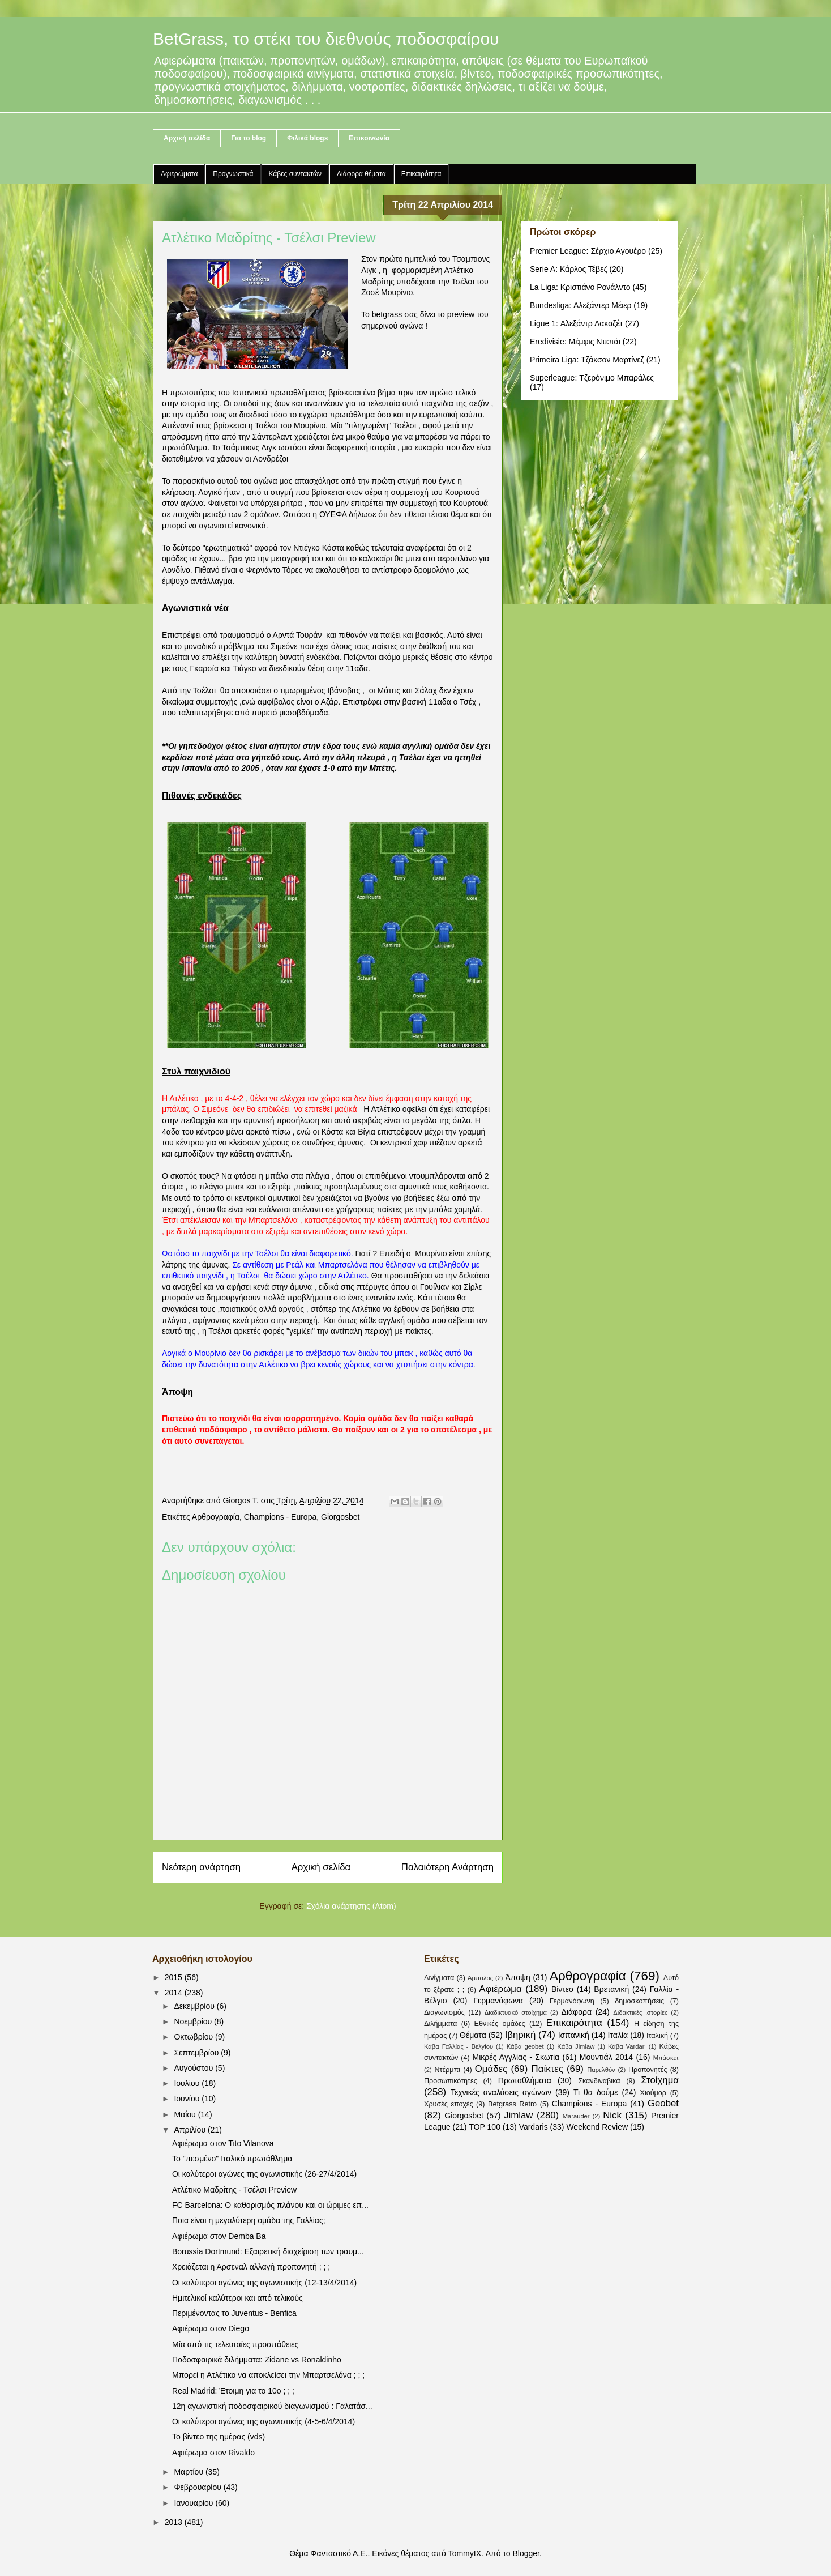  I want to click on Βρετανική, so click(611, 1989).